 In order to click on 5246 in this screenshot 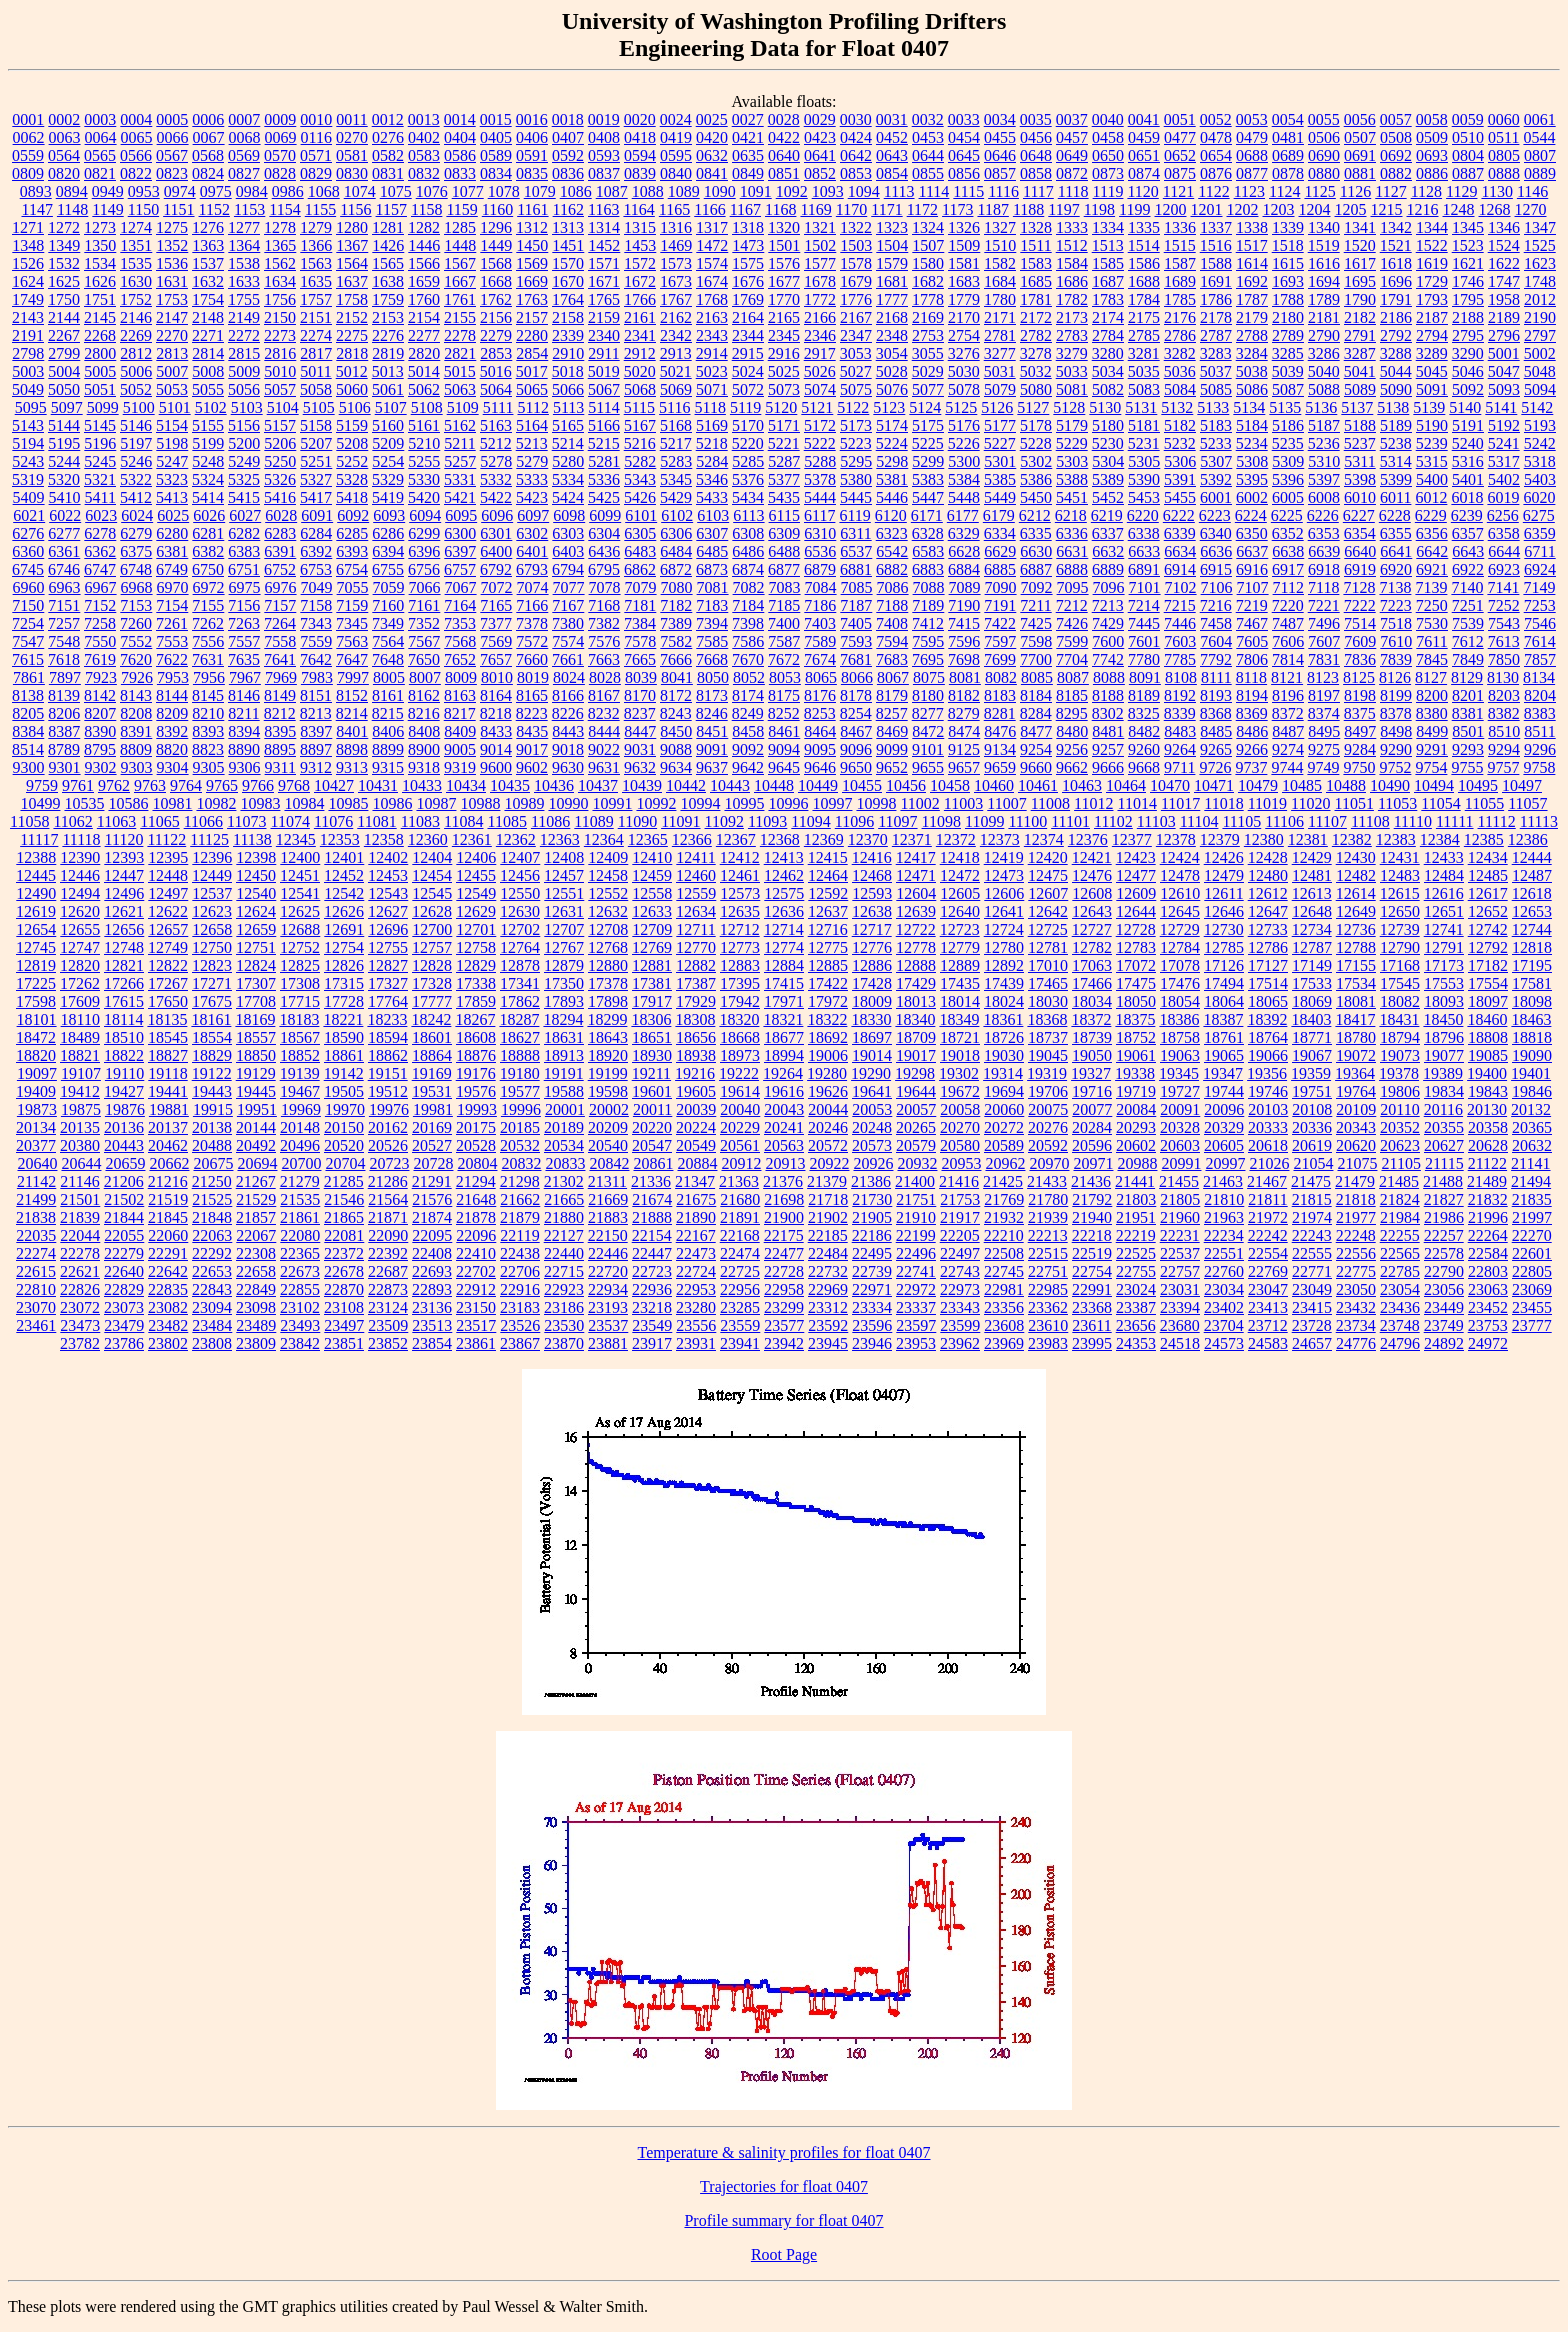, I will do `click(136, 461)`.